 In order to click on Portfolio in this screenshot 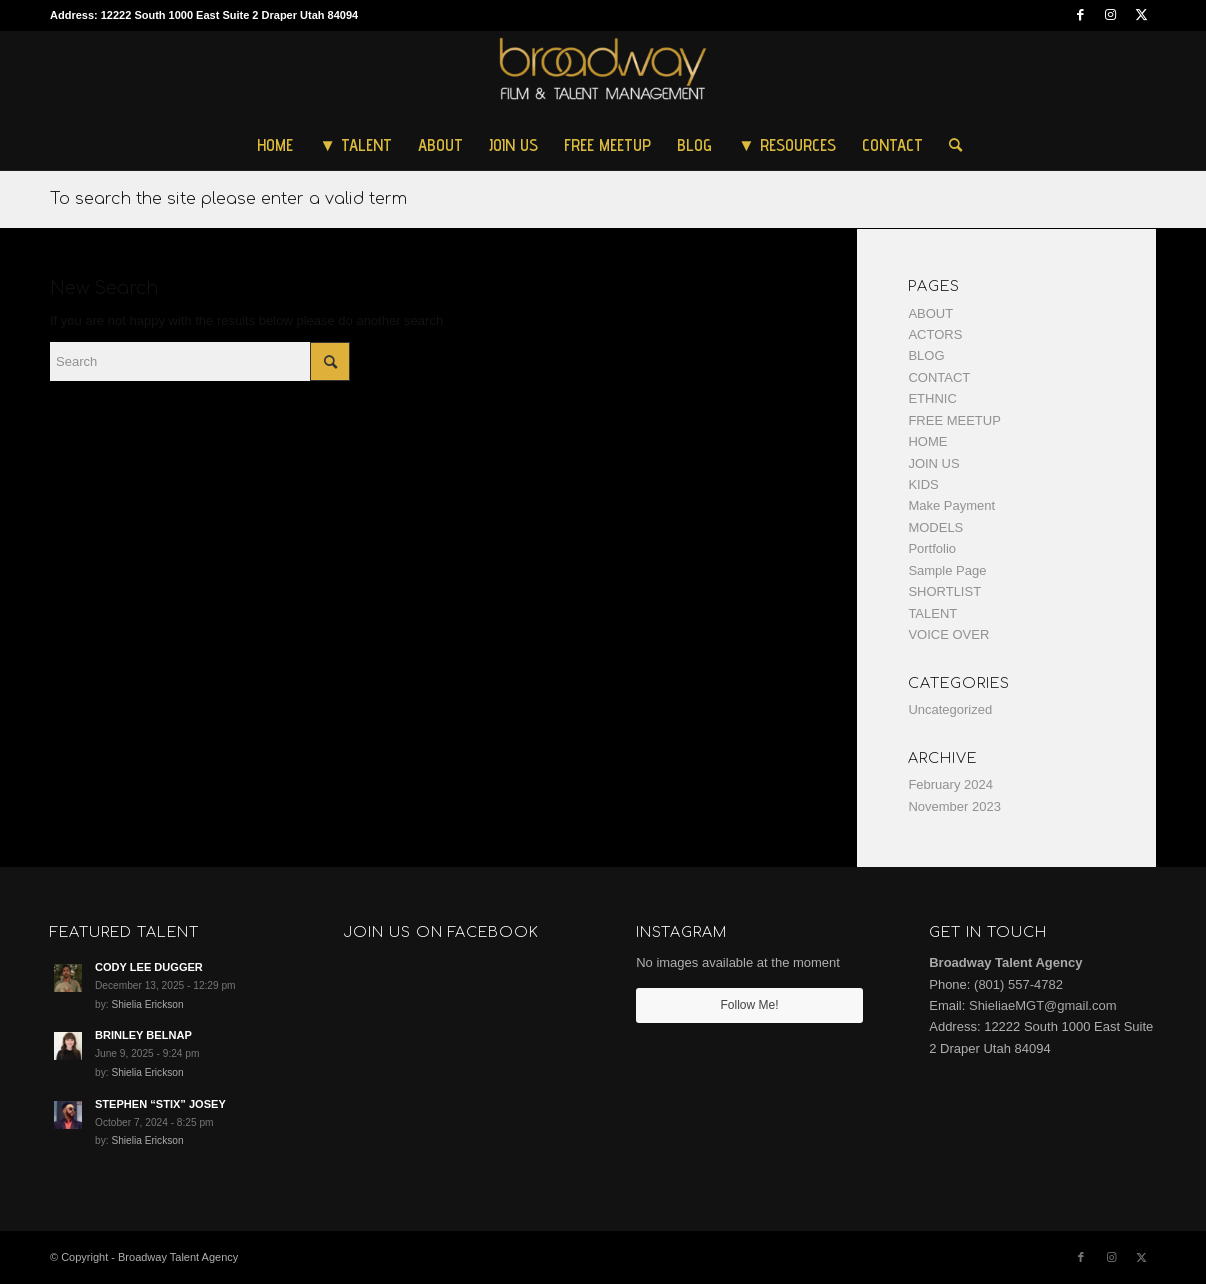, I will do `click(932, 548)`.